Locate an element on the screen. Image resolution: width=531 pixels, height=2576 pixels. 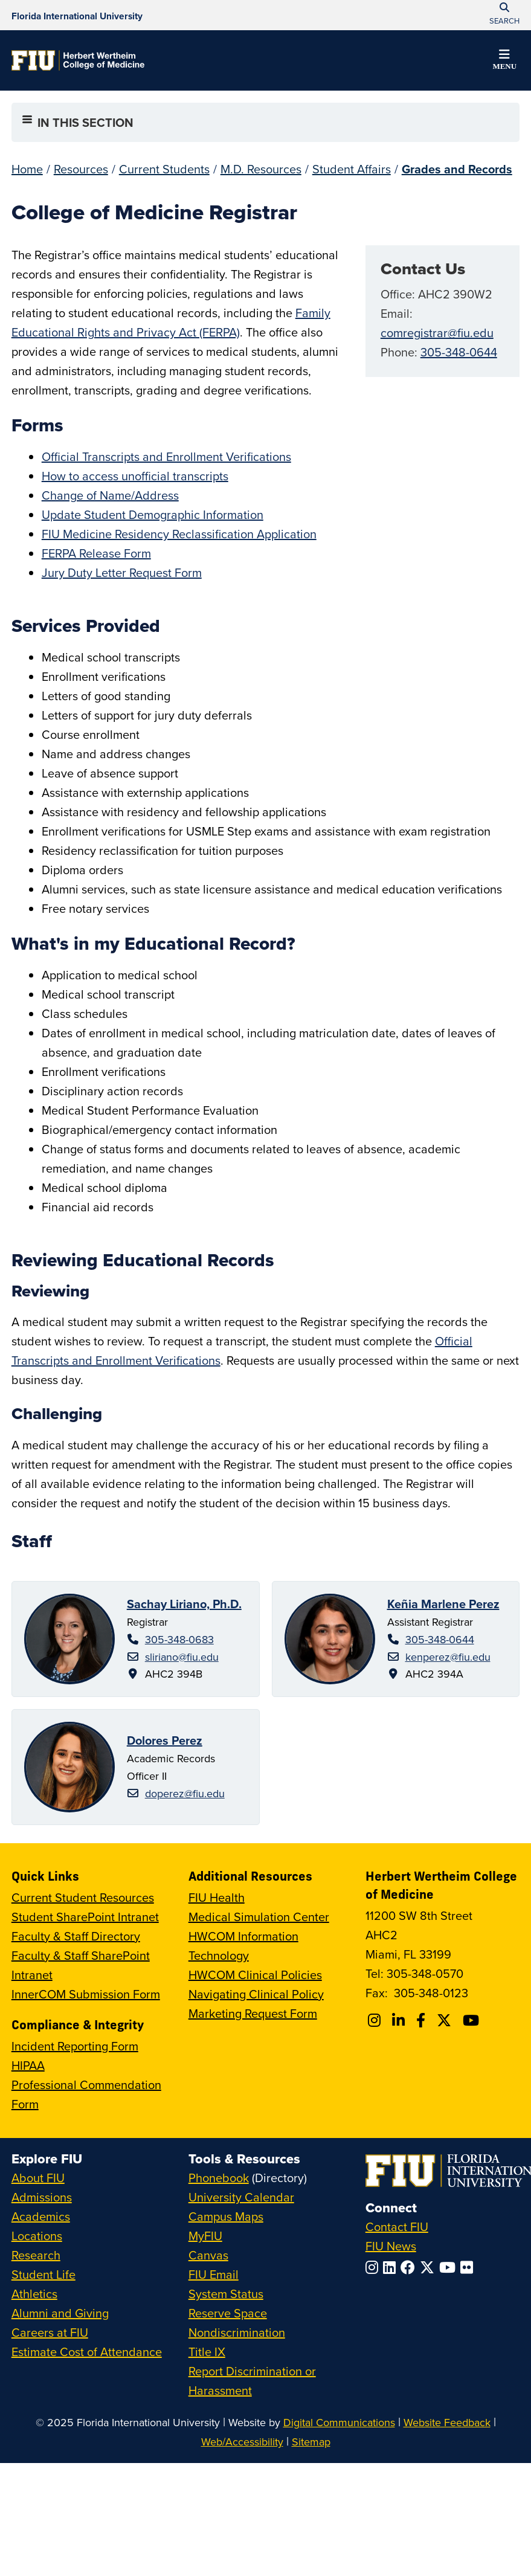
HIPAA is located at coordinates (28, 2065).